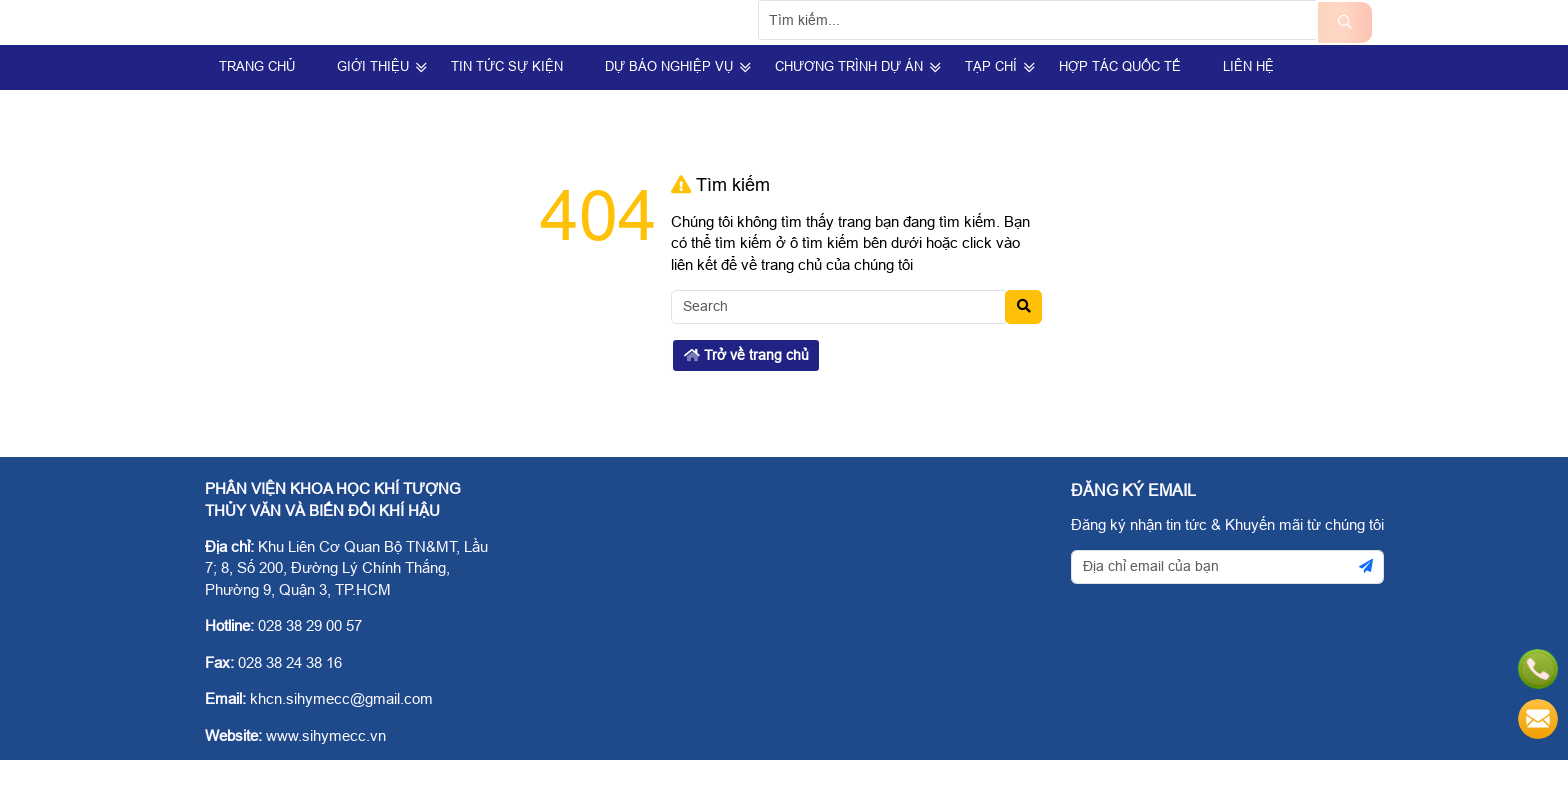 The width and height of the screenshot is (1568, 809). What do you see at coordinates (1120, 115) in the screenshot?
I see `Hợp tác quốc tế` at bounding box center [1120, 115].